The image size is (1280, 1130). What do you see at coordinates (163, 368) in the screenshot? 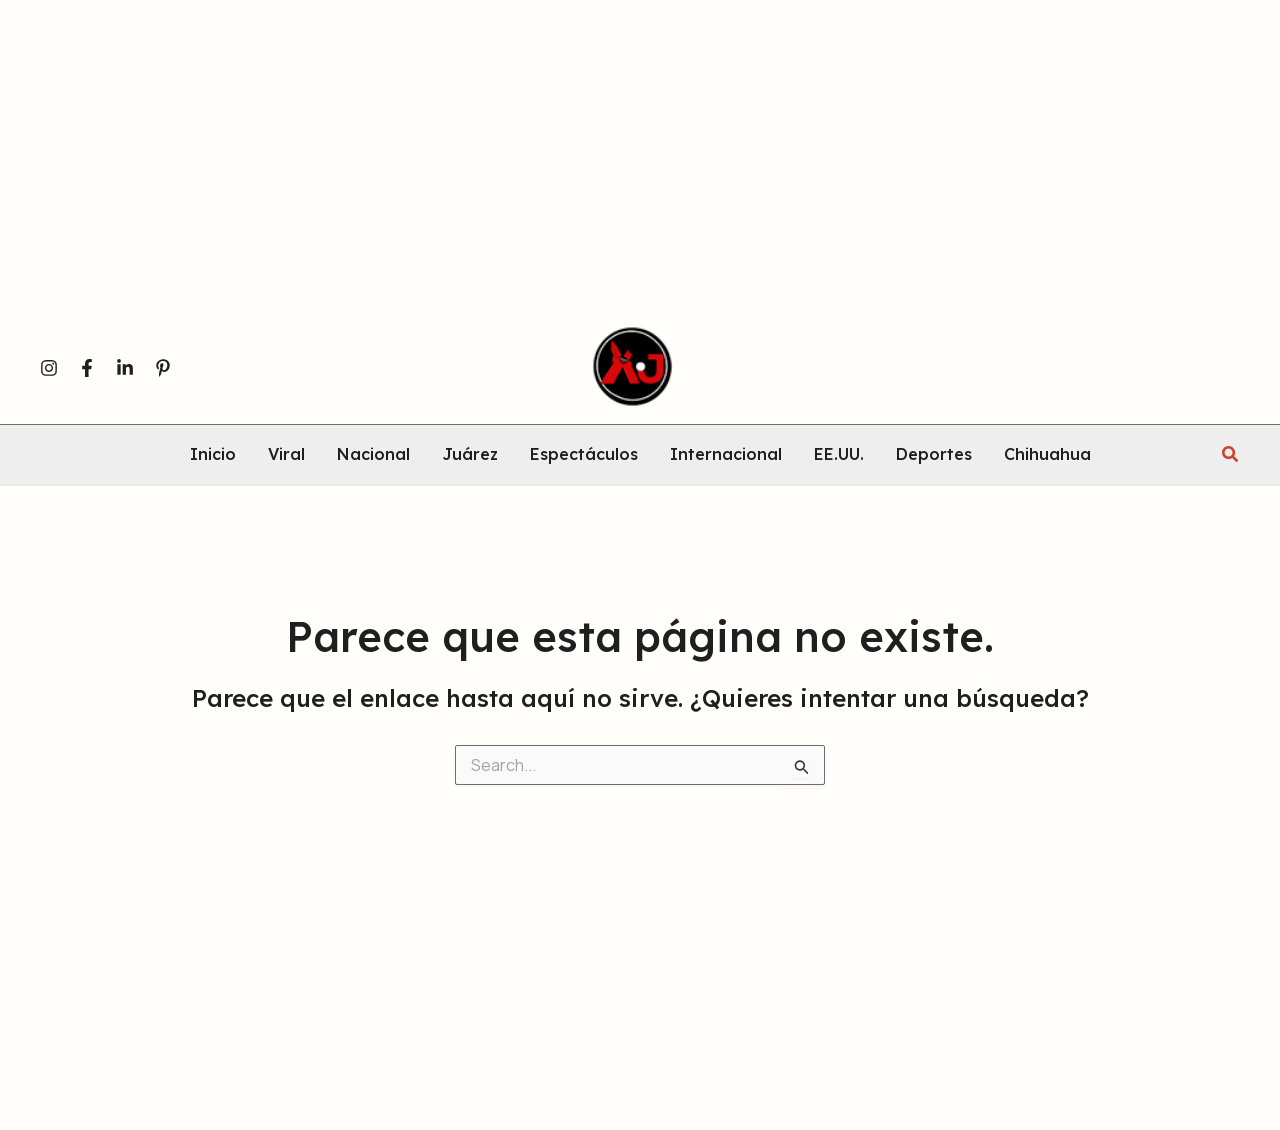
I see `[Pinterest]` at bounding box center [163, 368].